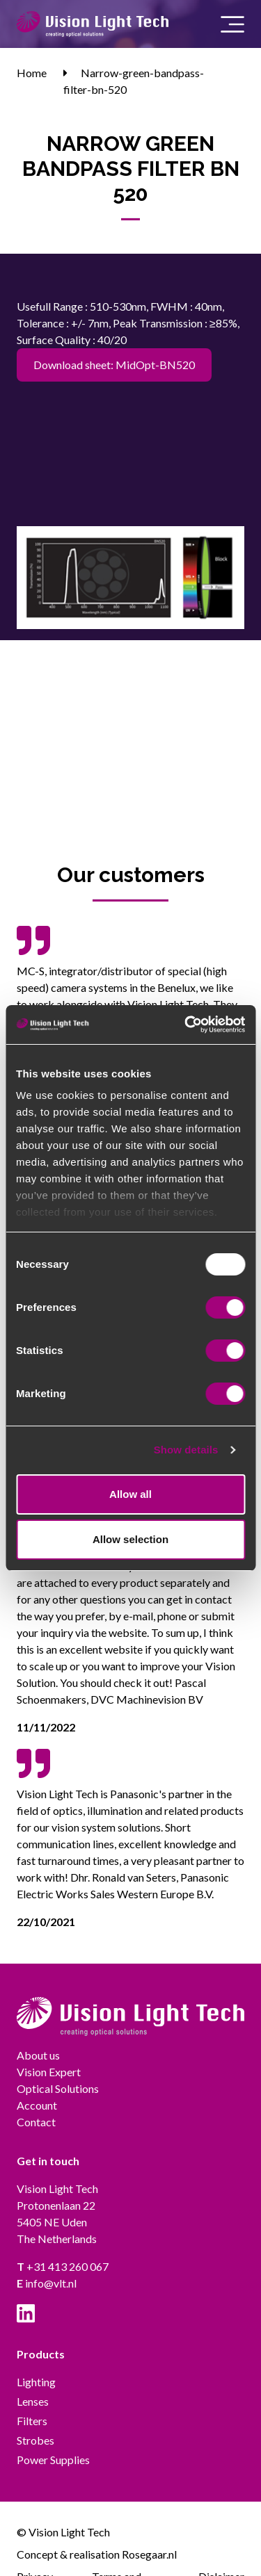 This screenshot has width=261, height=2576. Describe the element at coordinates (35, 2440) in the screenshot. I see `Strobes` at that location.